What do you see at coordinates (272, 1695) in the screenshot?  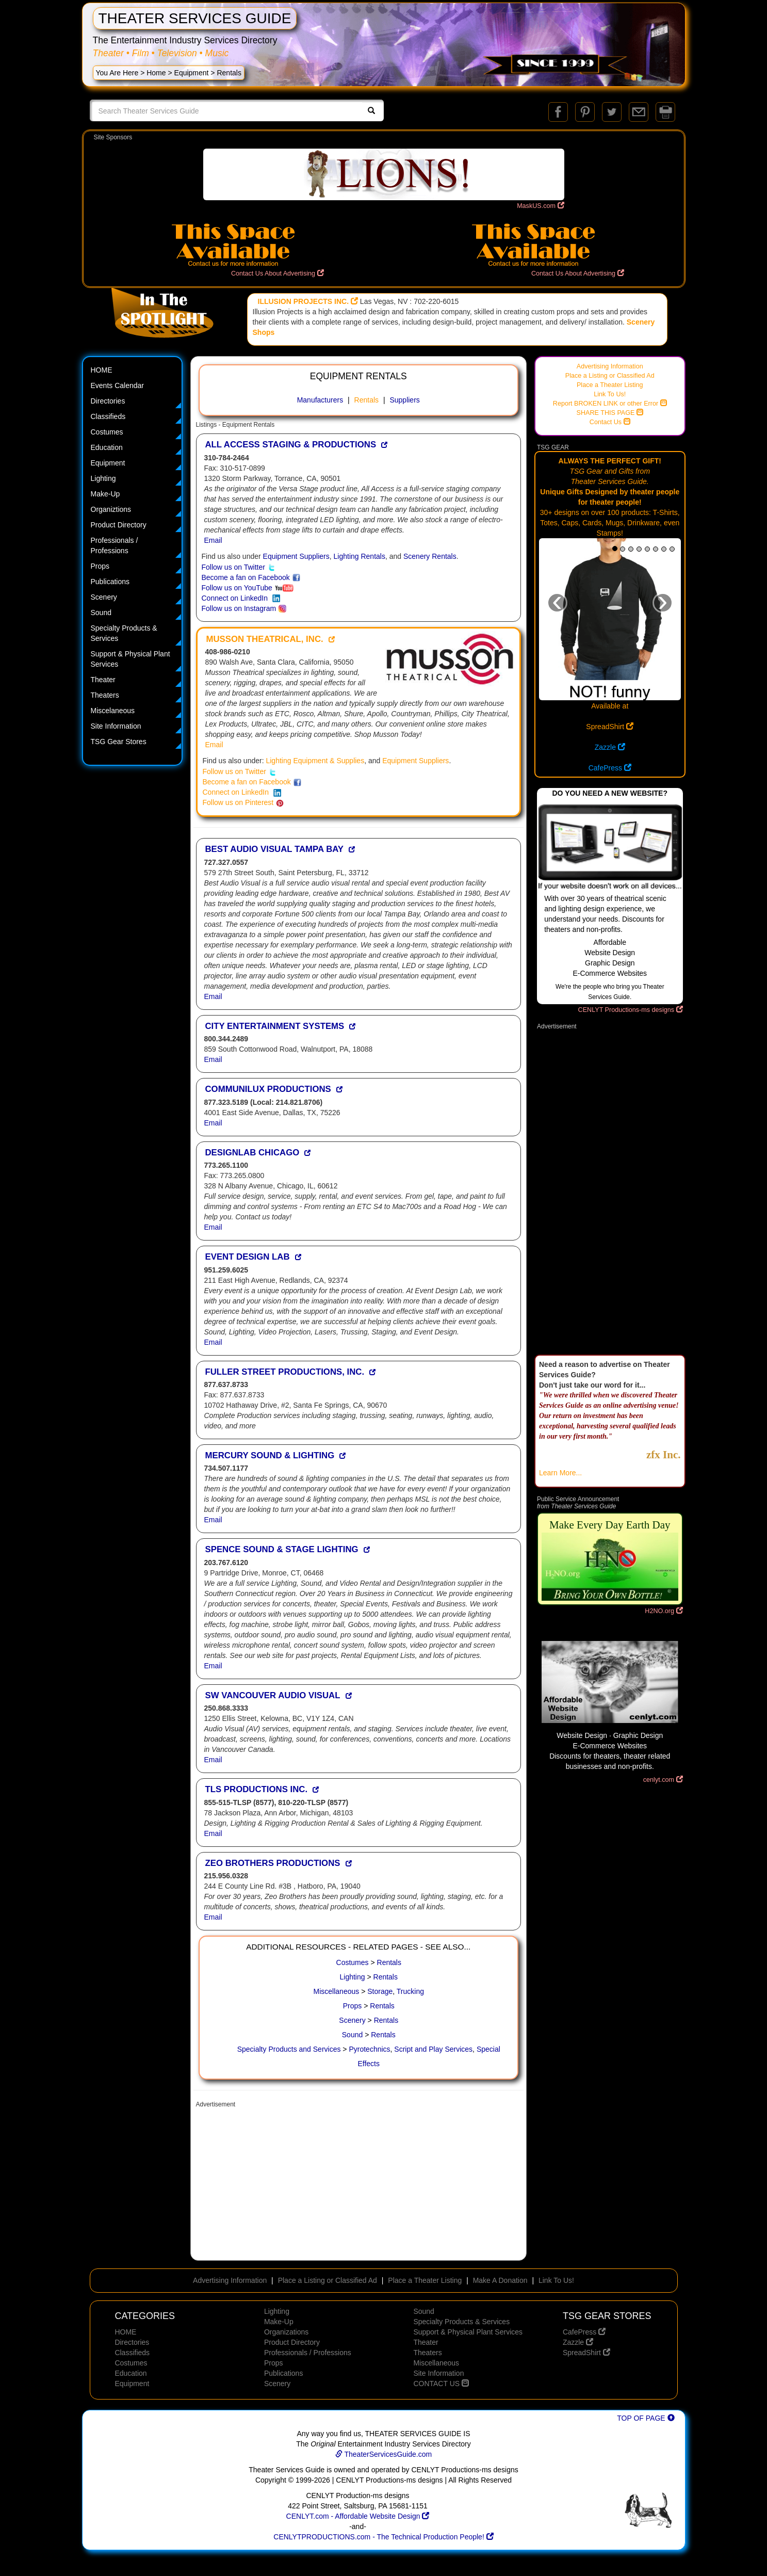 I see `SW VANCOUVER AUDIO VISUAL` at bounding box center [272, 1695].